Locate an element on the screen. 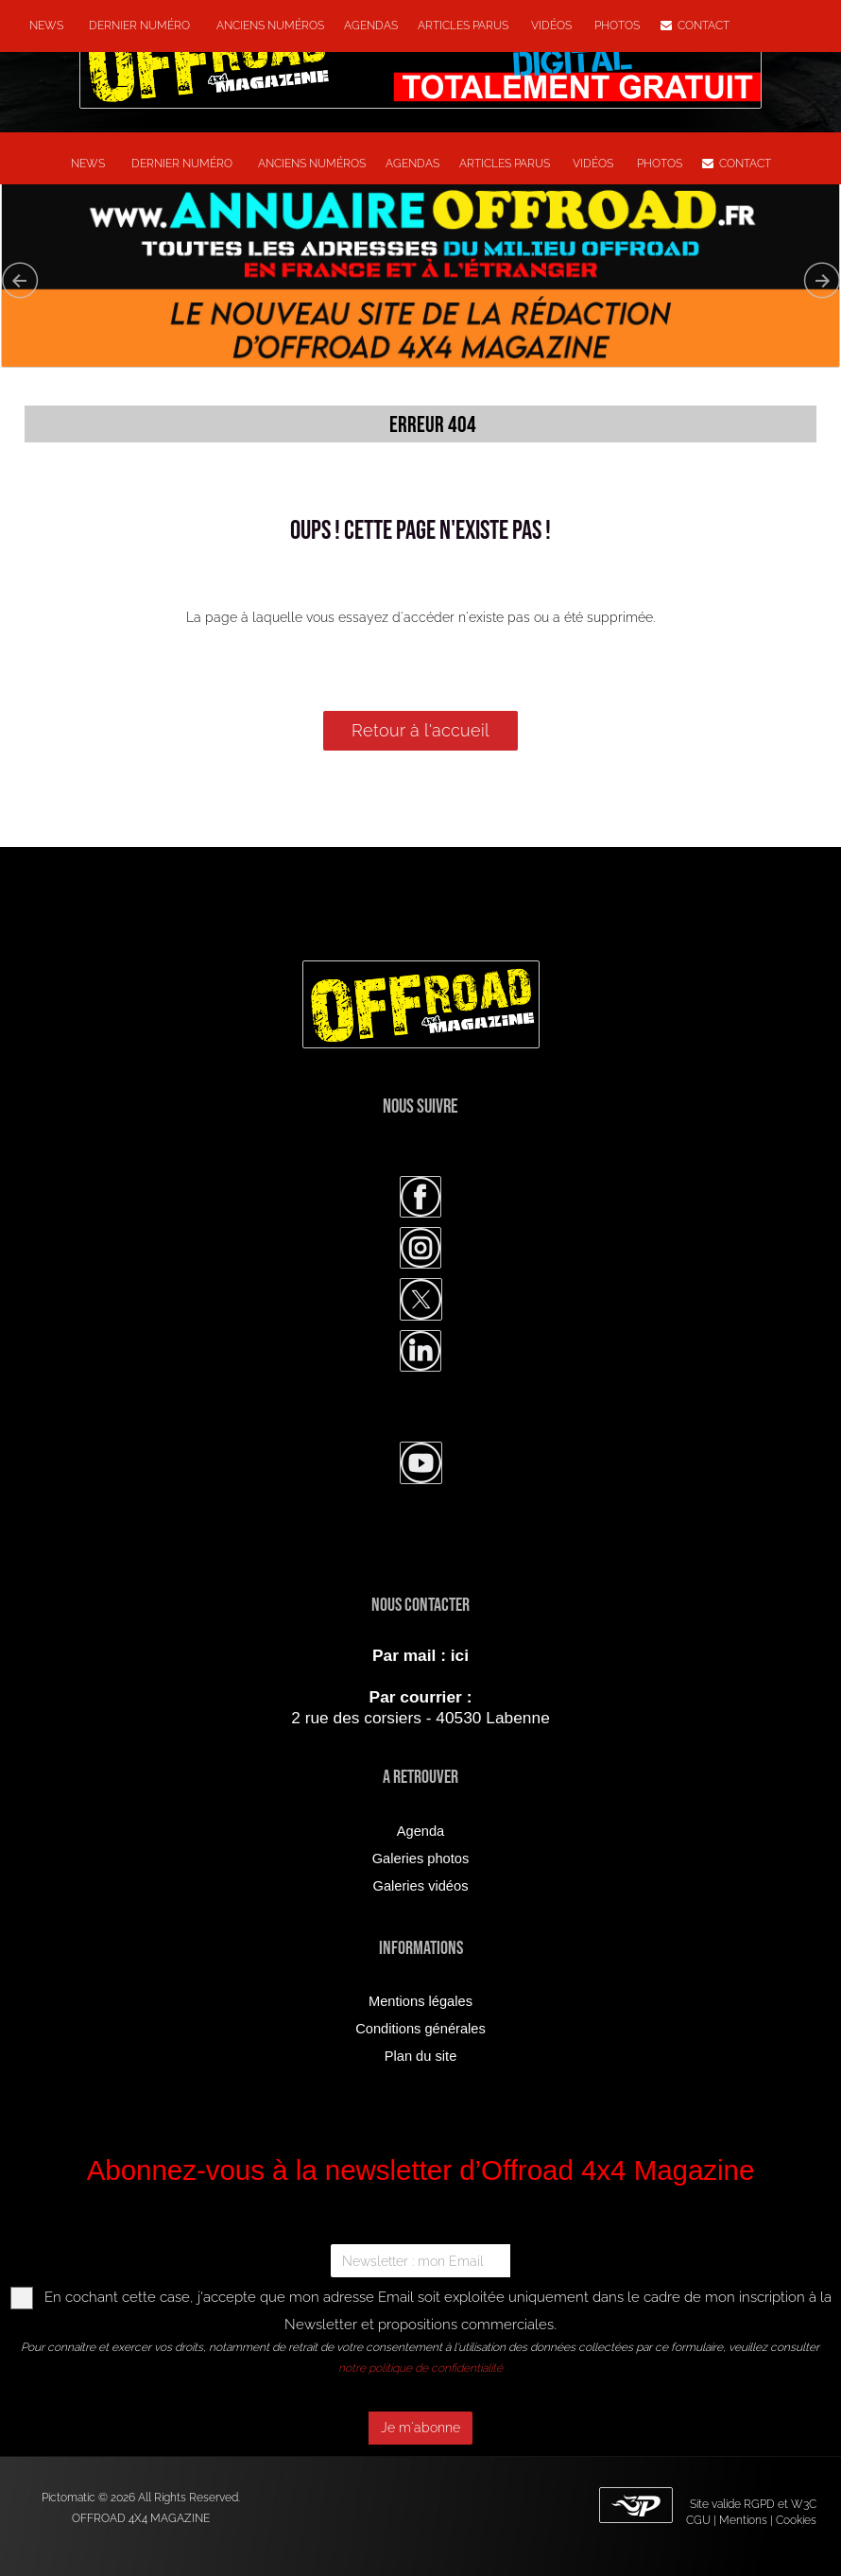  Dernier numéro is located at coordinates (136, 25).